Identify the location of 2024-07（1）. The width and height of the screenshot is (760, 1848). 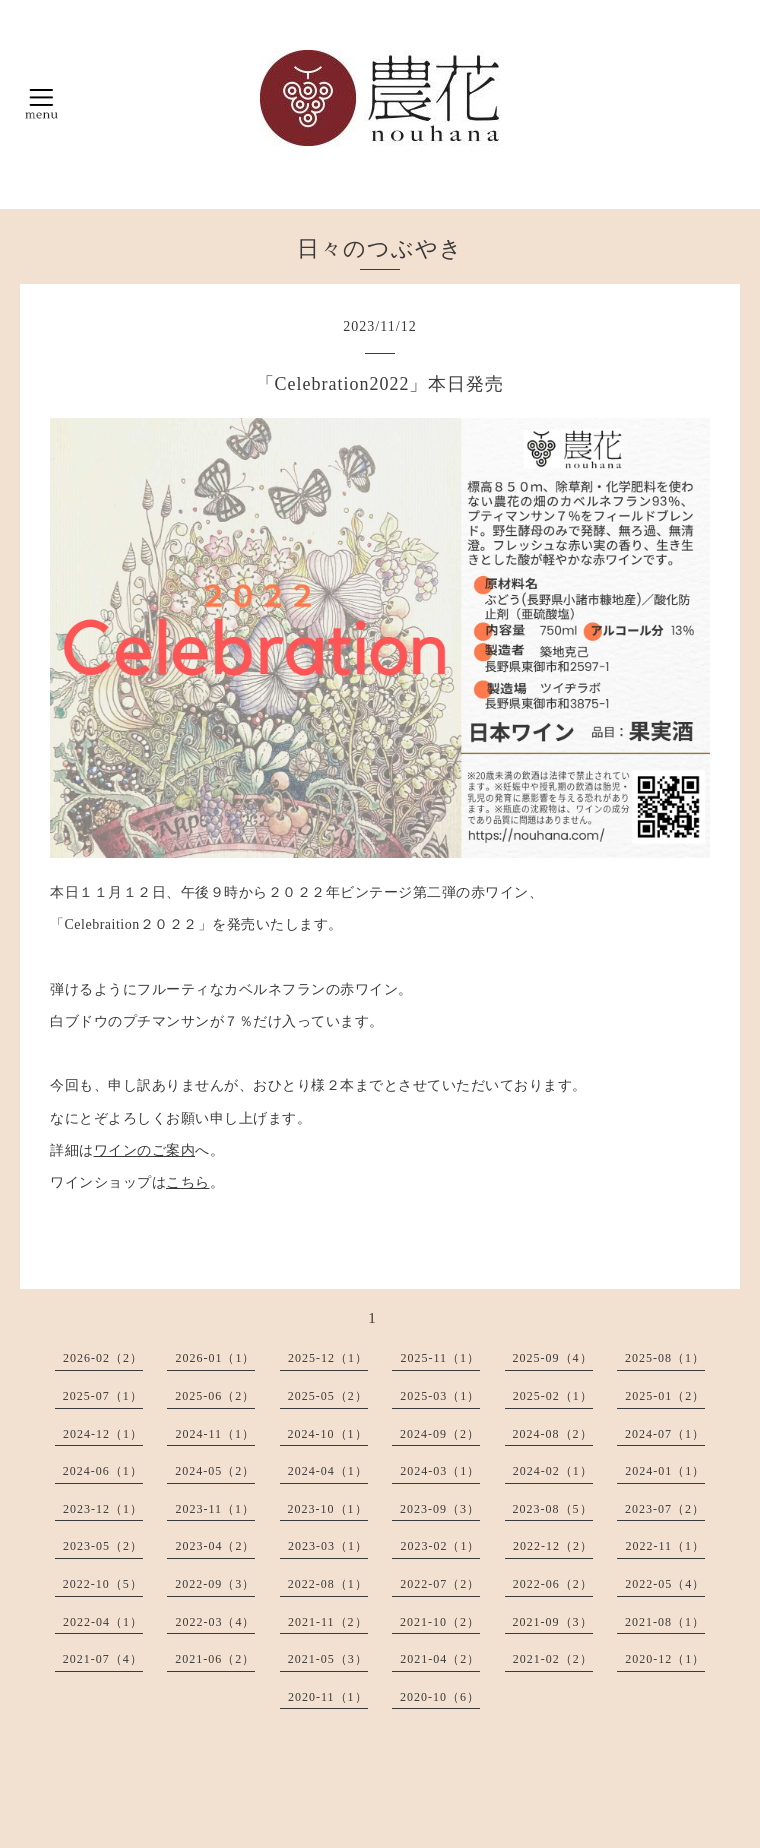
(665, 1434).